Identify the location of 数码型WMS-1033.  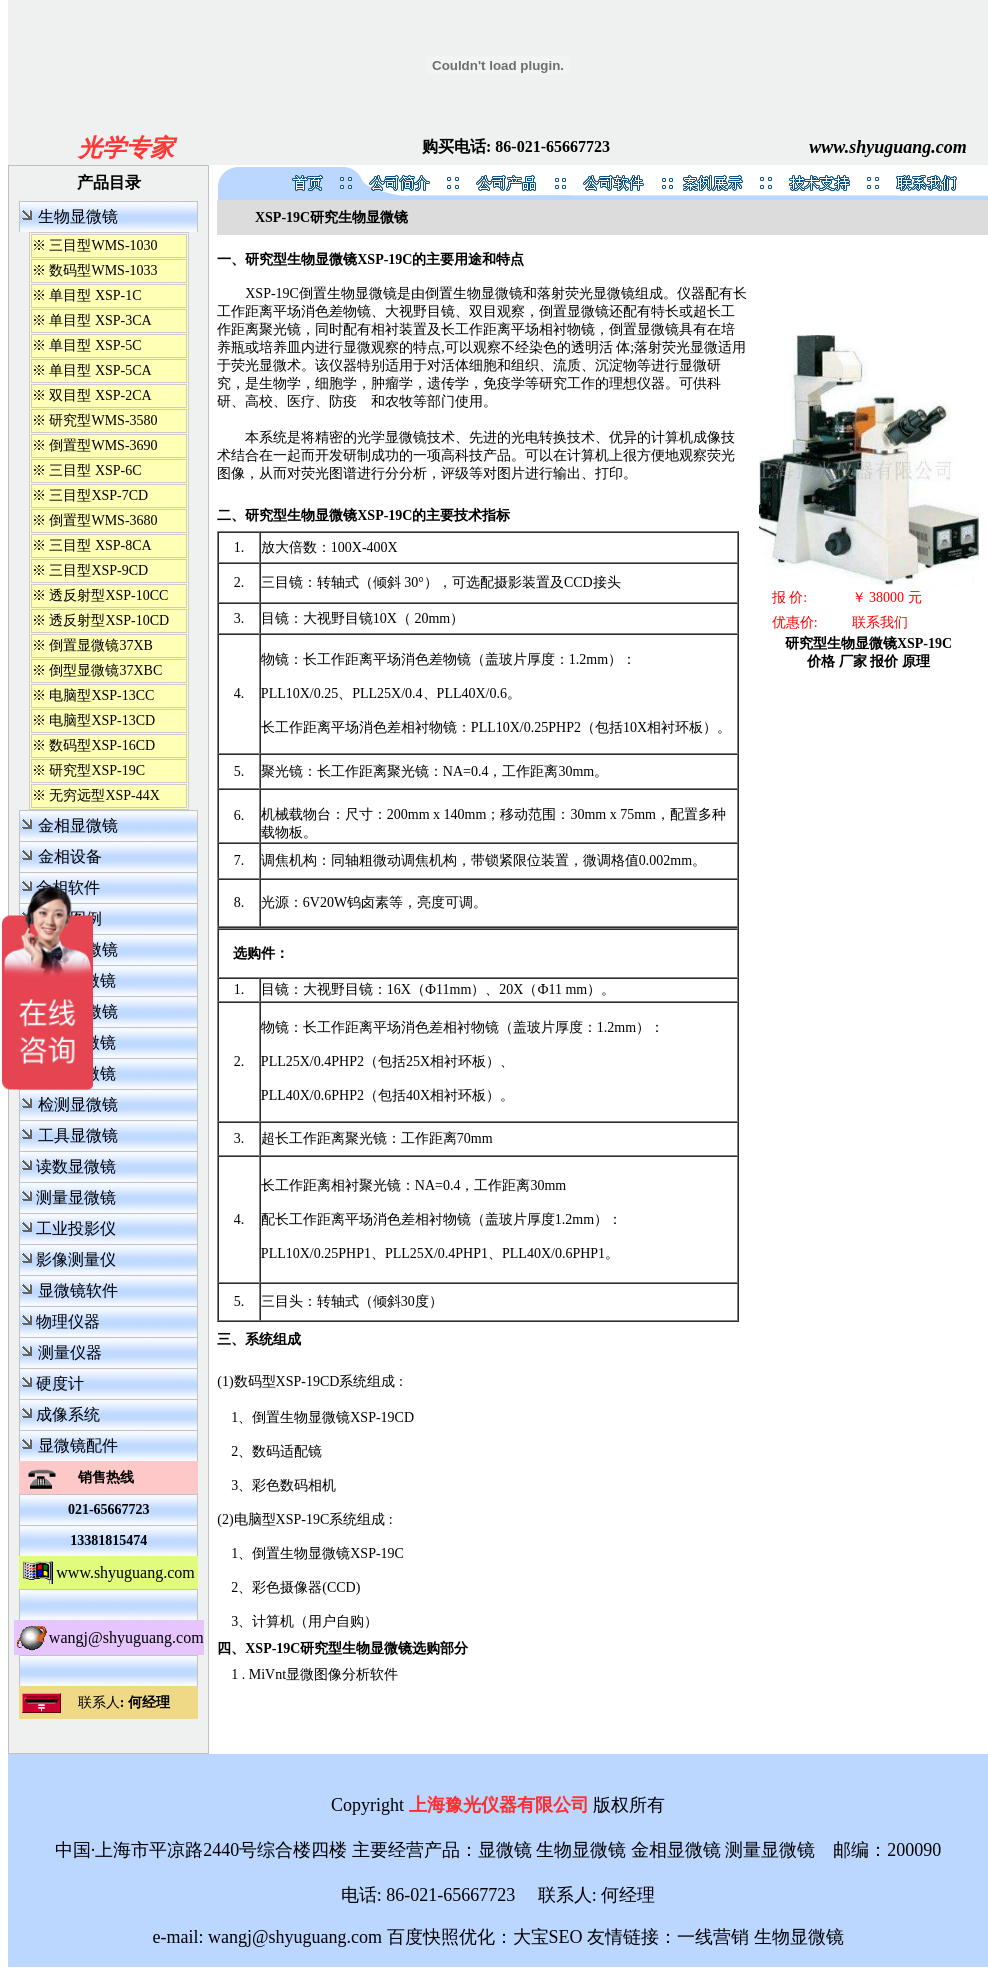
(103, 270).